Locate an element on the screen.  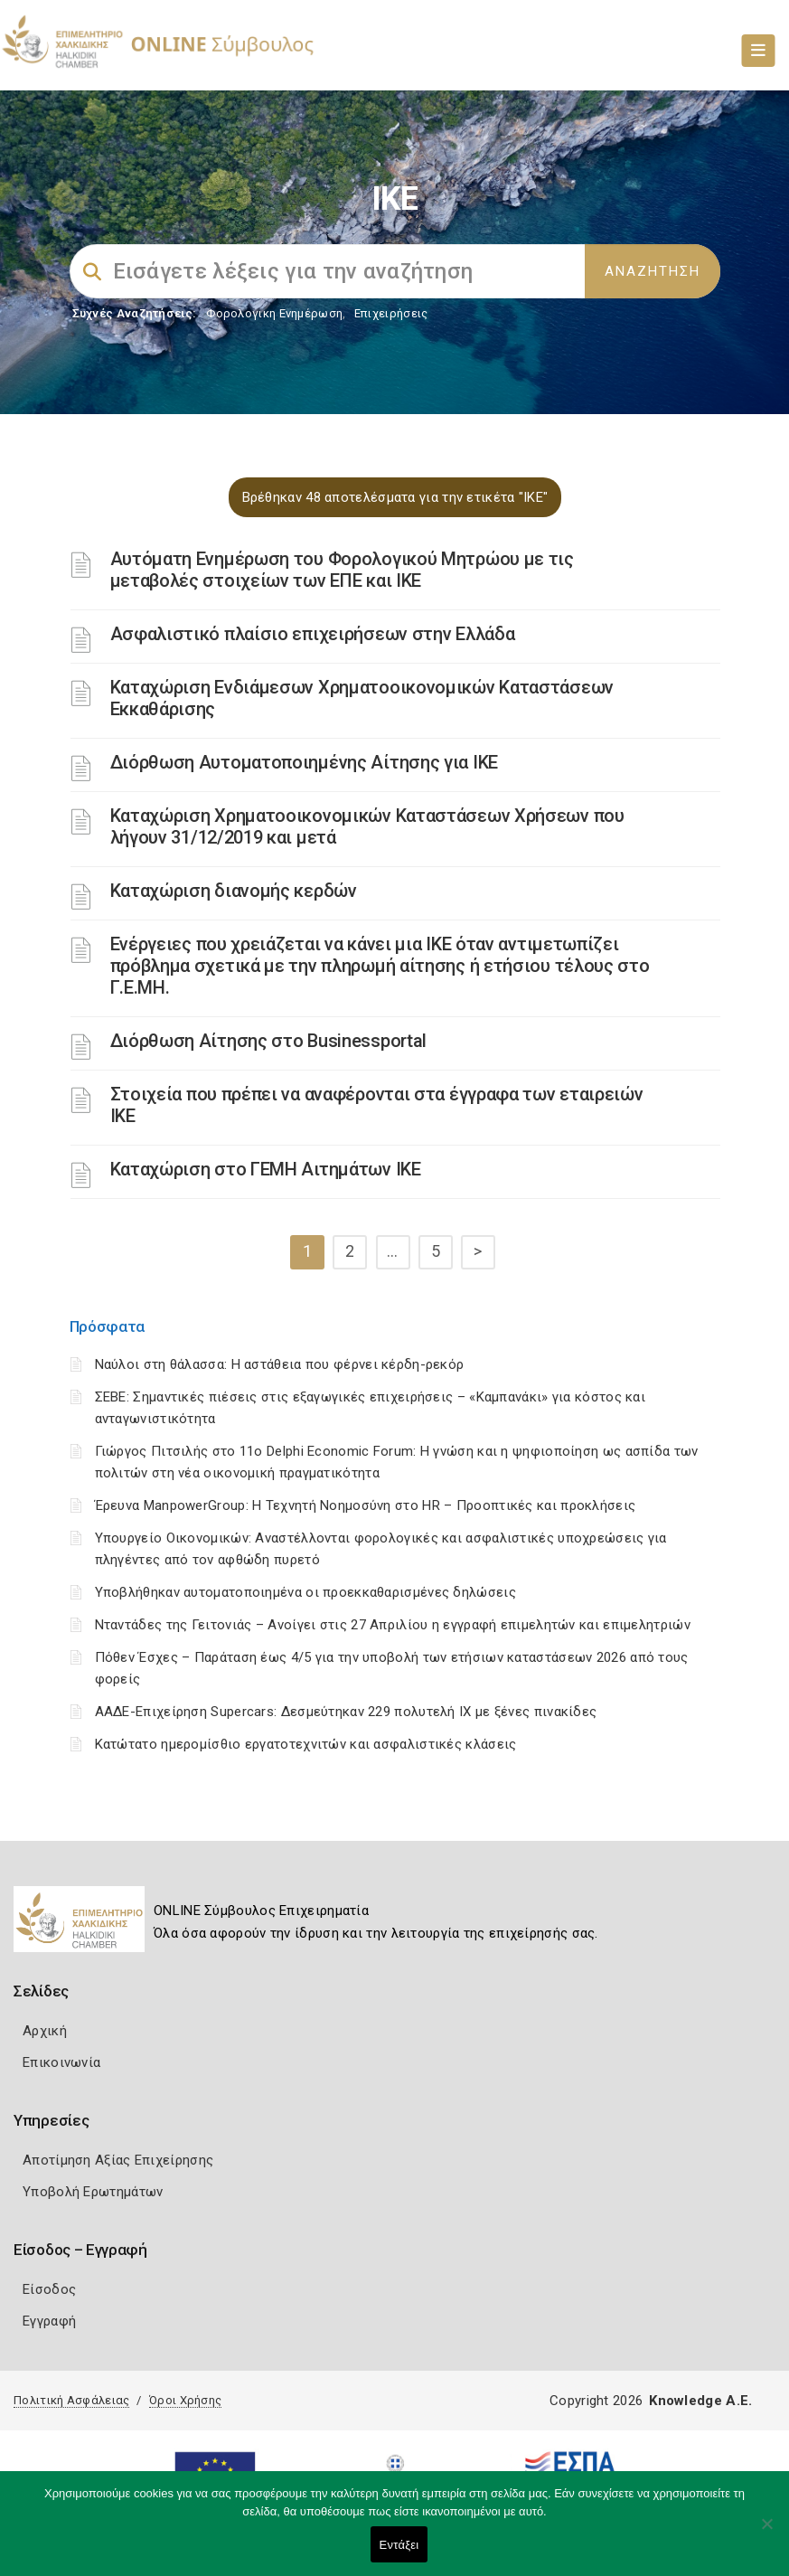
Εγγραφή is located at coordinates (49, 2321).